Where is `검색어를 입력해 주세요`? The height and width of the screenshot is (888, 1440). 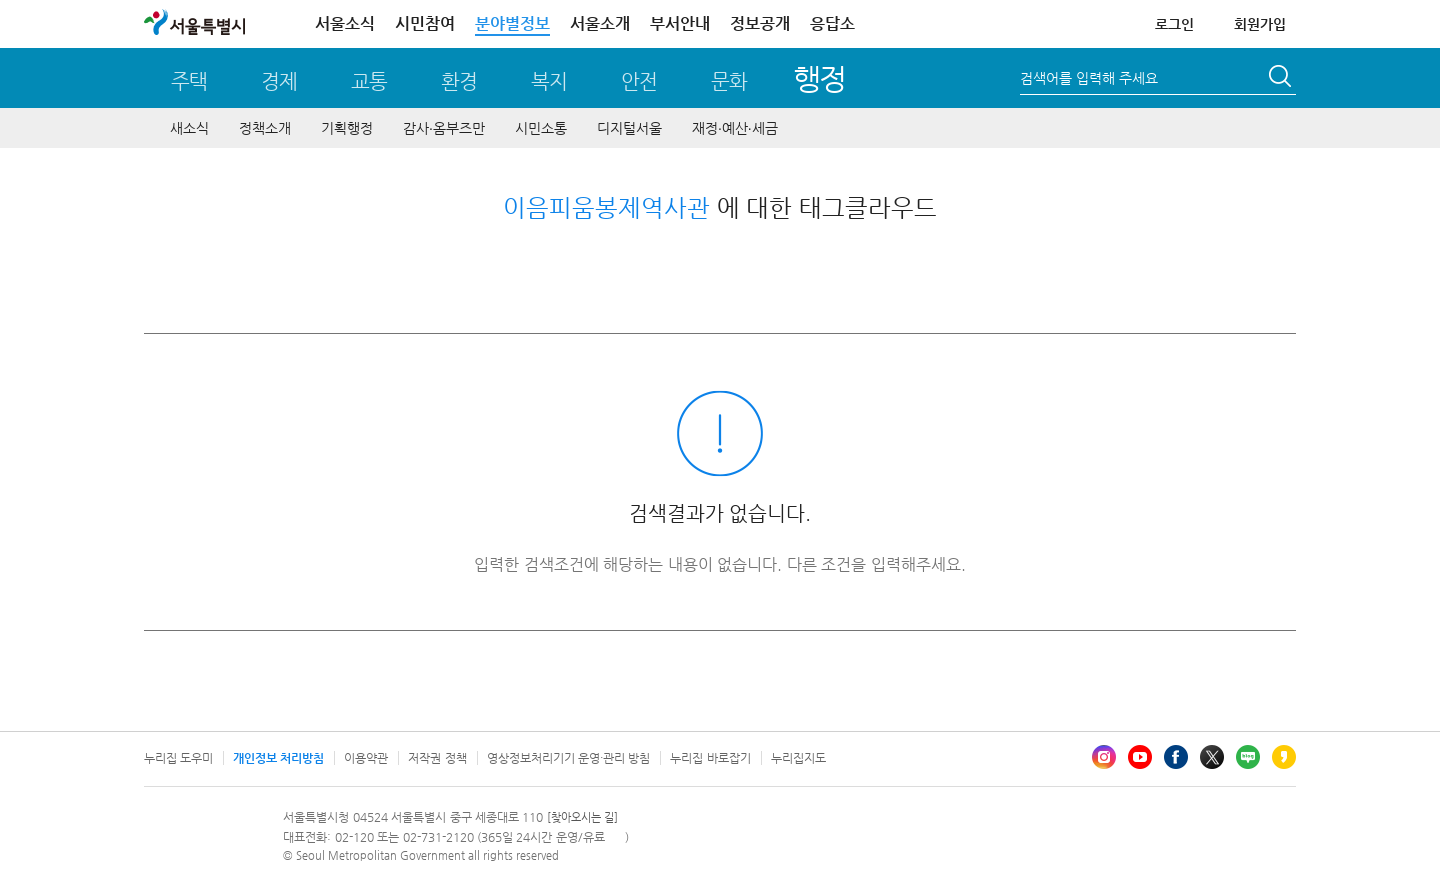
검색어를 입력해 주세요 is located at coordinates (1089, 78).